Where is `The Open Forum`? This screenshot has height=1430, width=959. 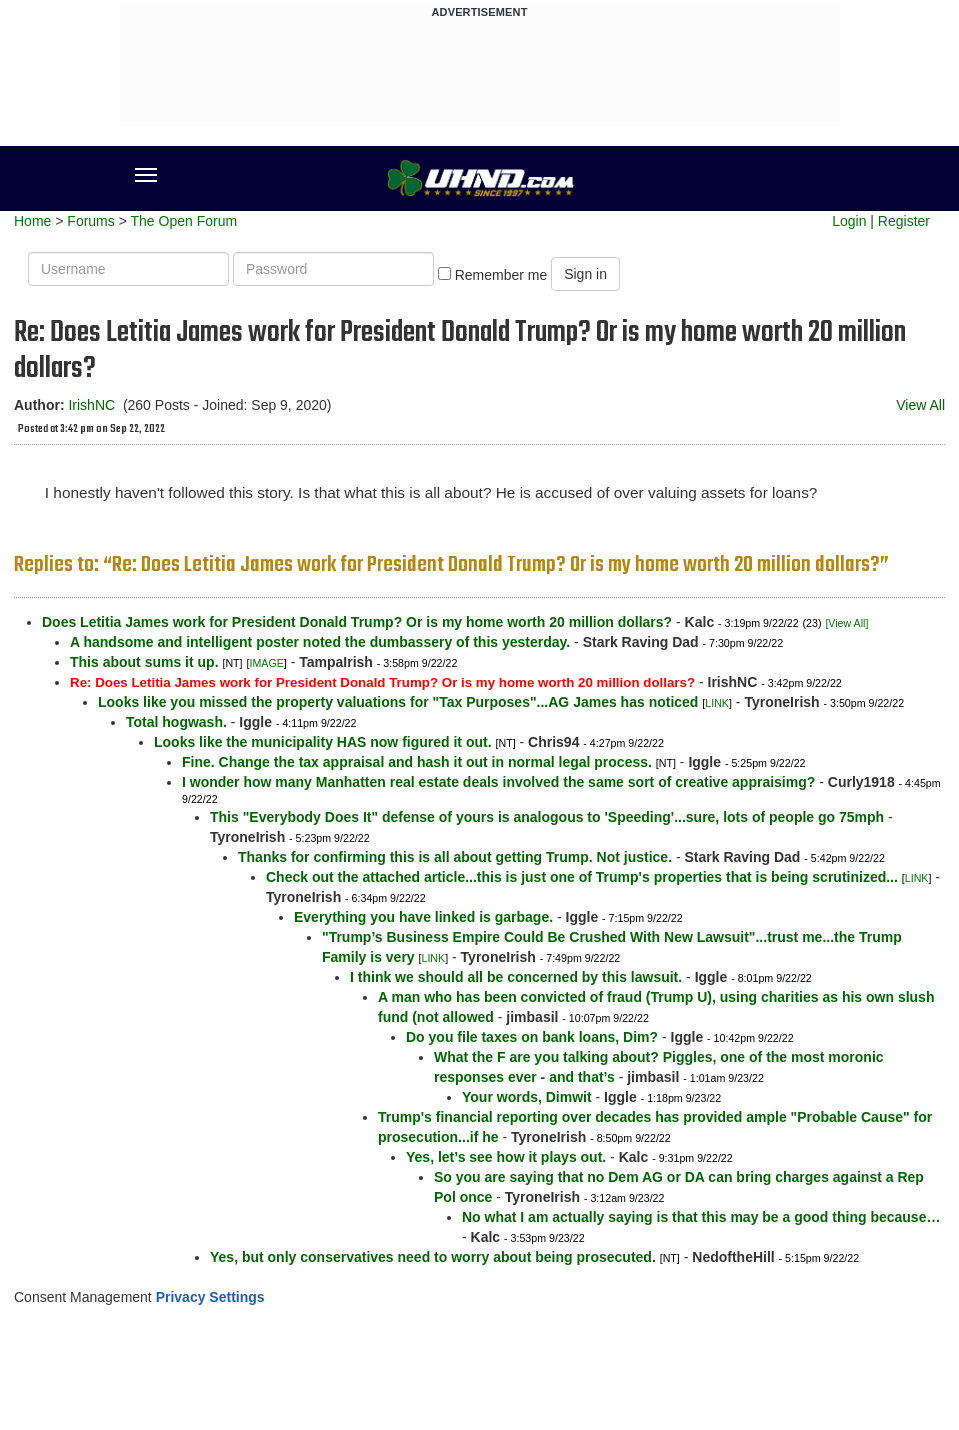 The Open Forum is located at coordinates (183, 221).